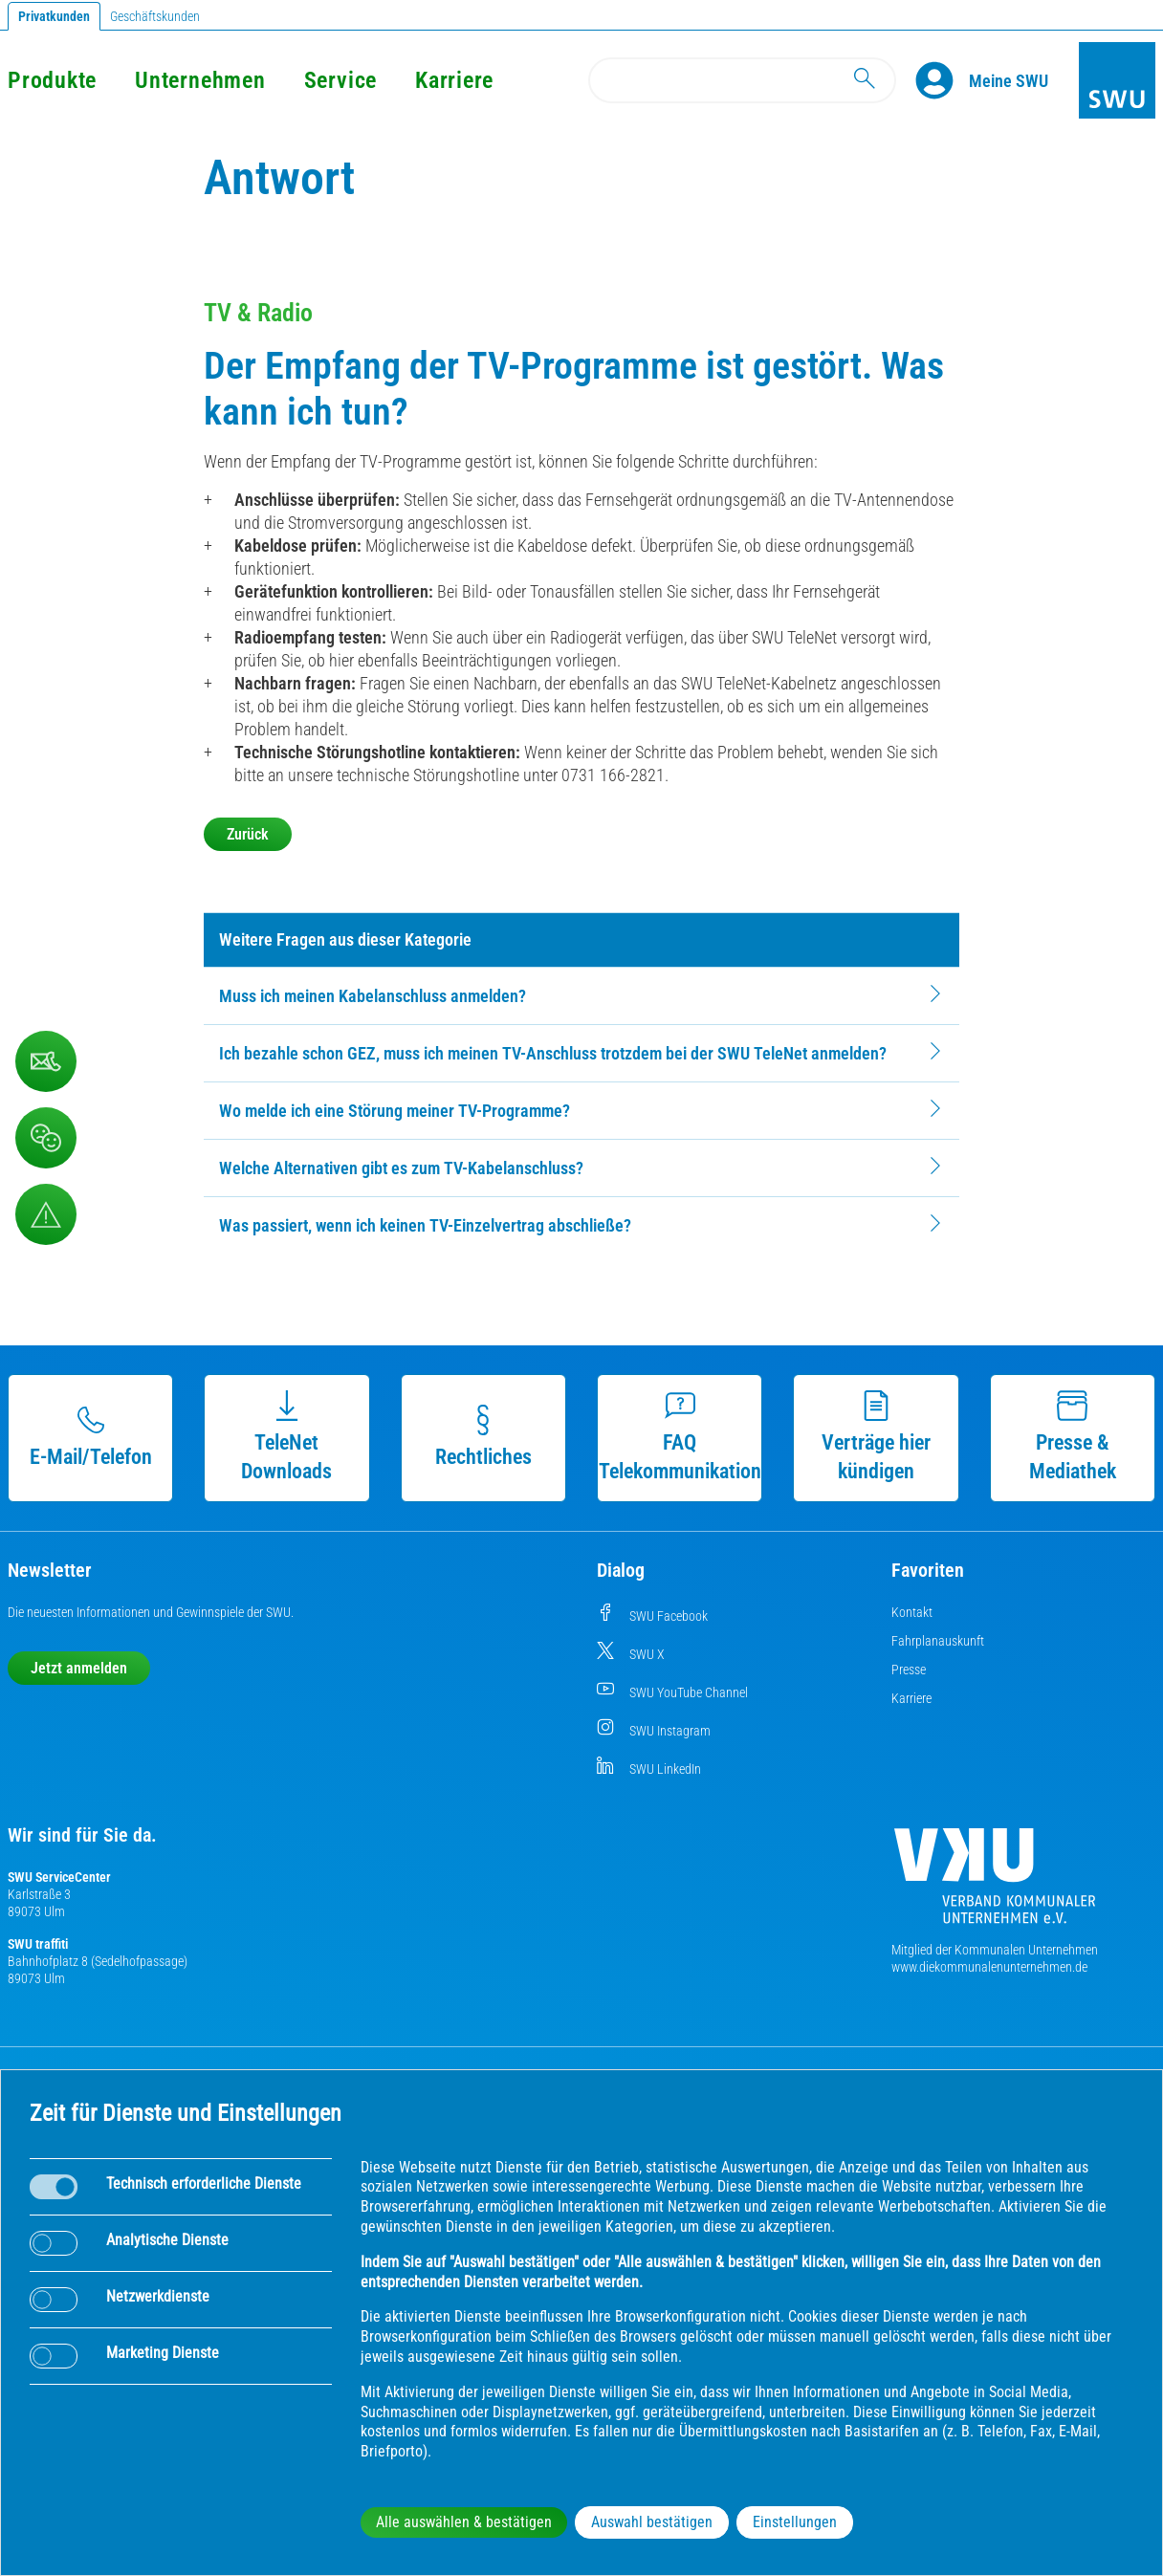  What do you see at coordinates (742, 80) in the screenshot?
I see `[Search]` at bounding box center [742, 80].